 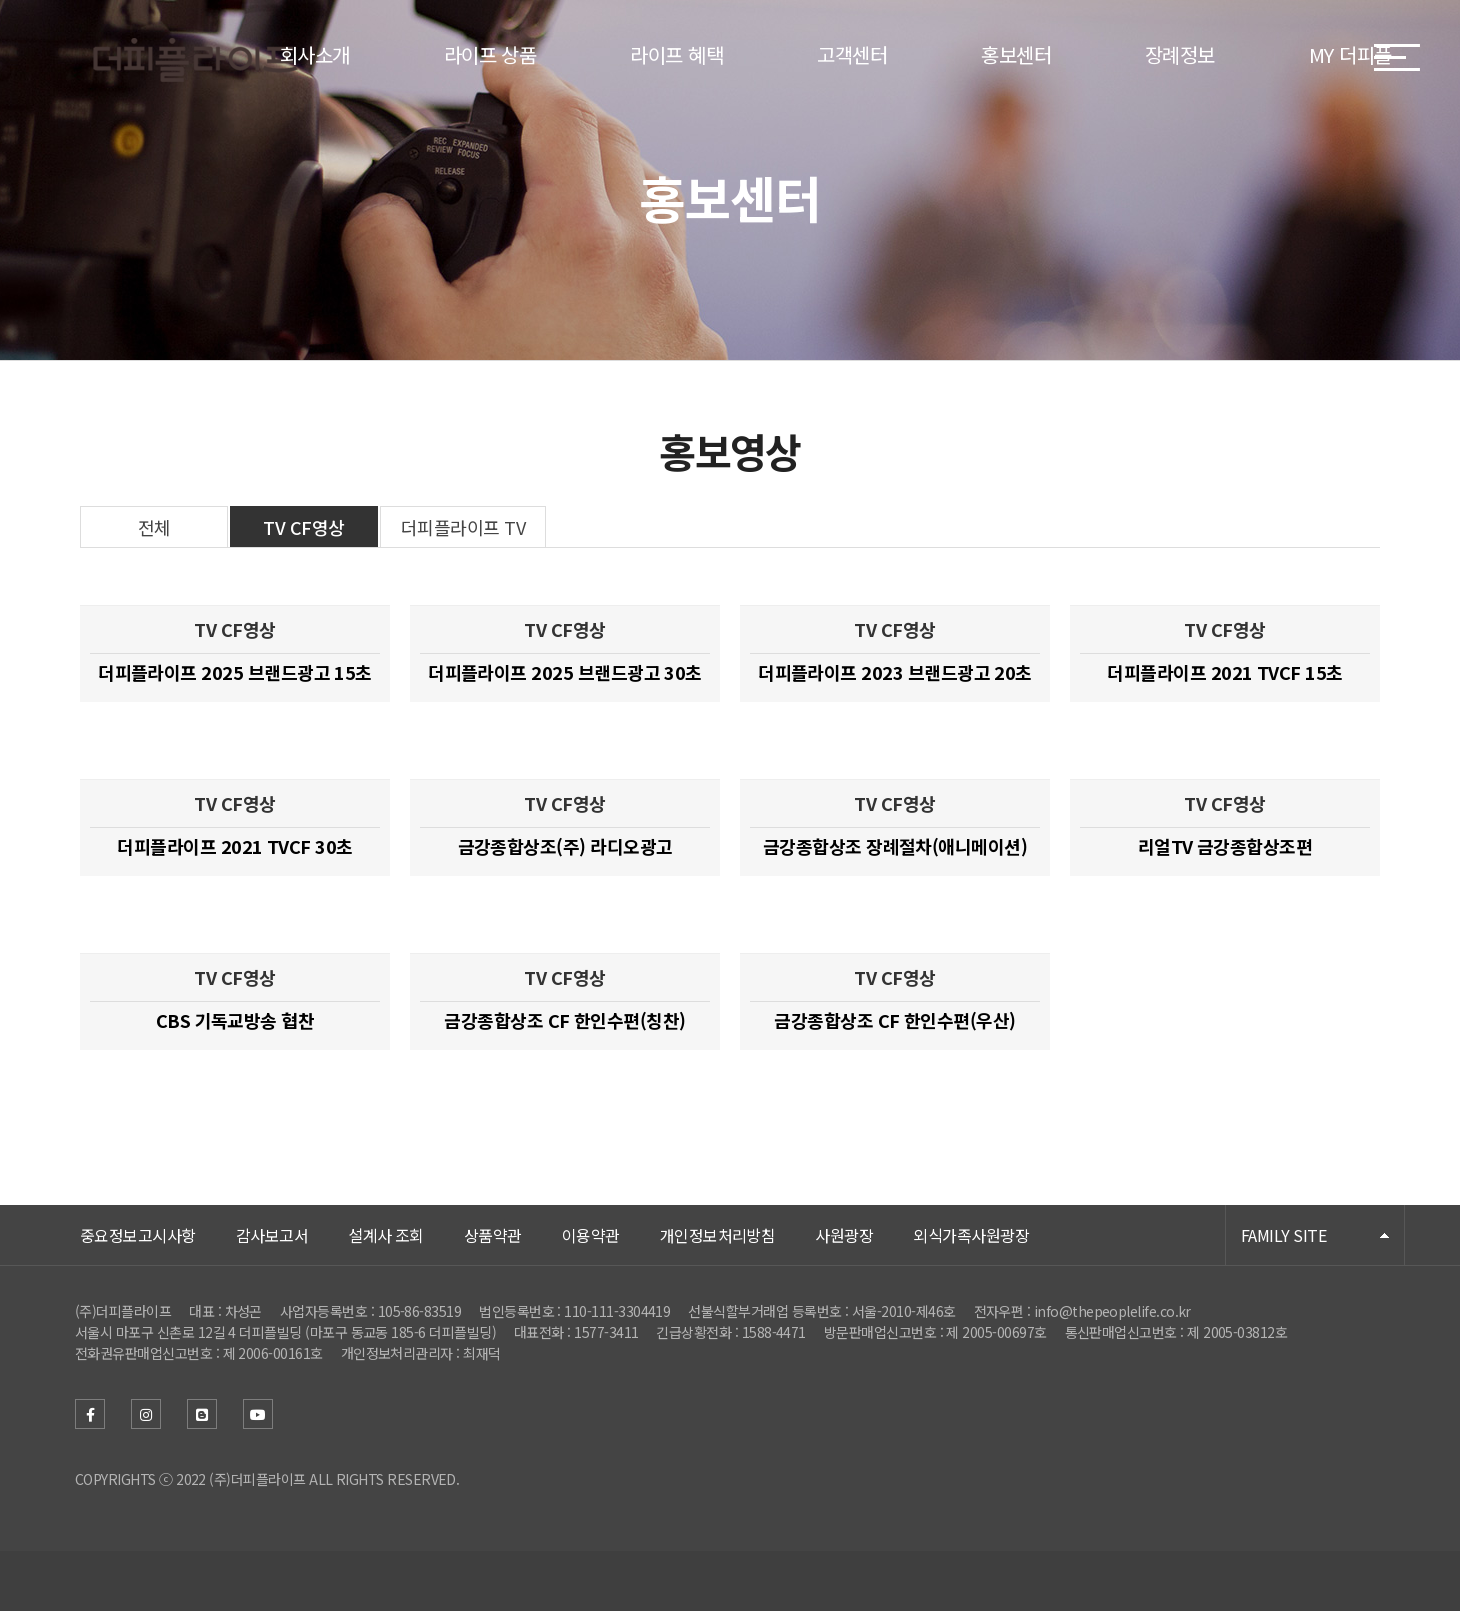 I want to click on TV CF영상, so click(x=303, y=527).